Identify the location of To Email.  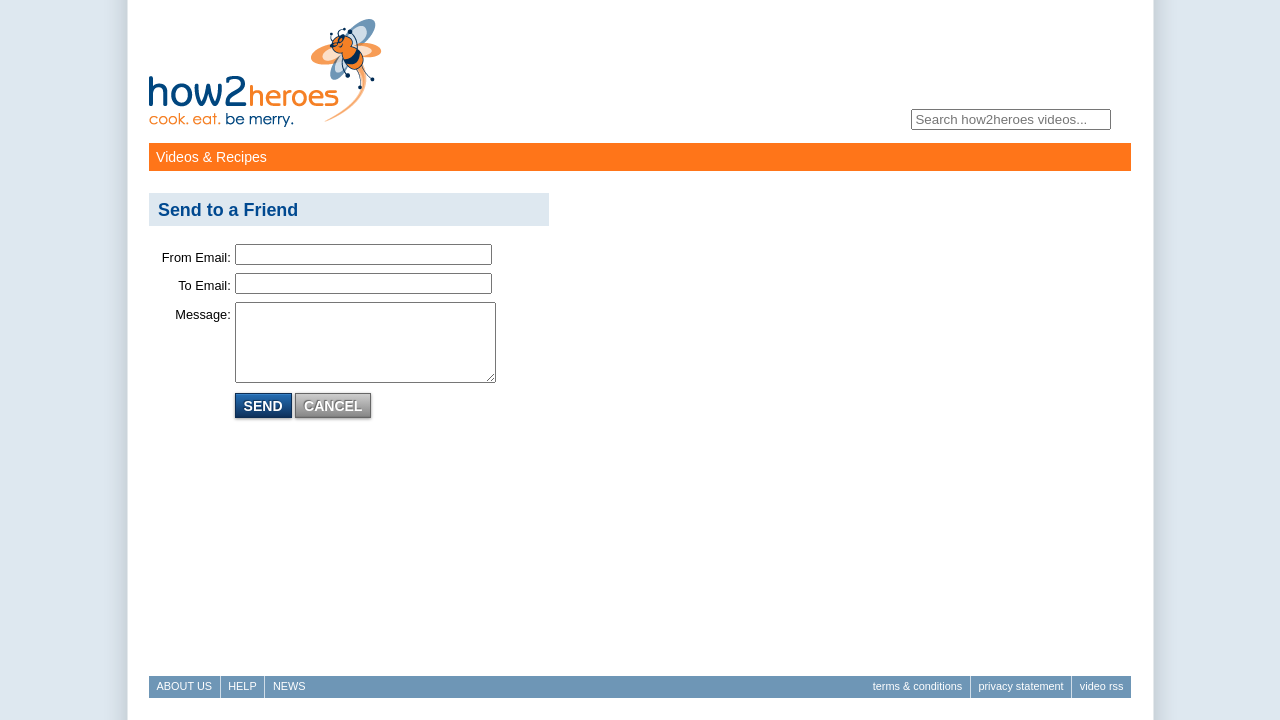
(202, 285).